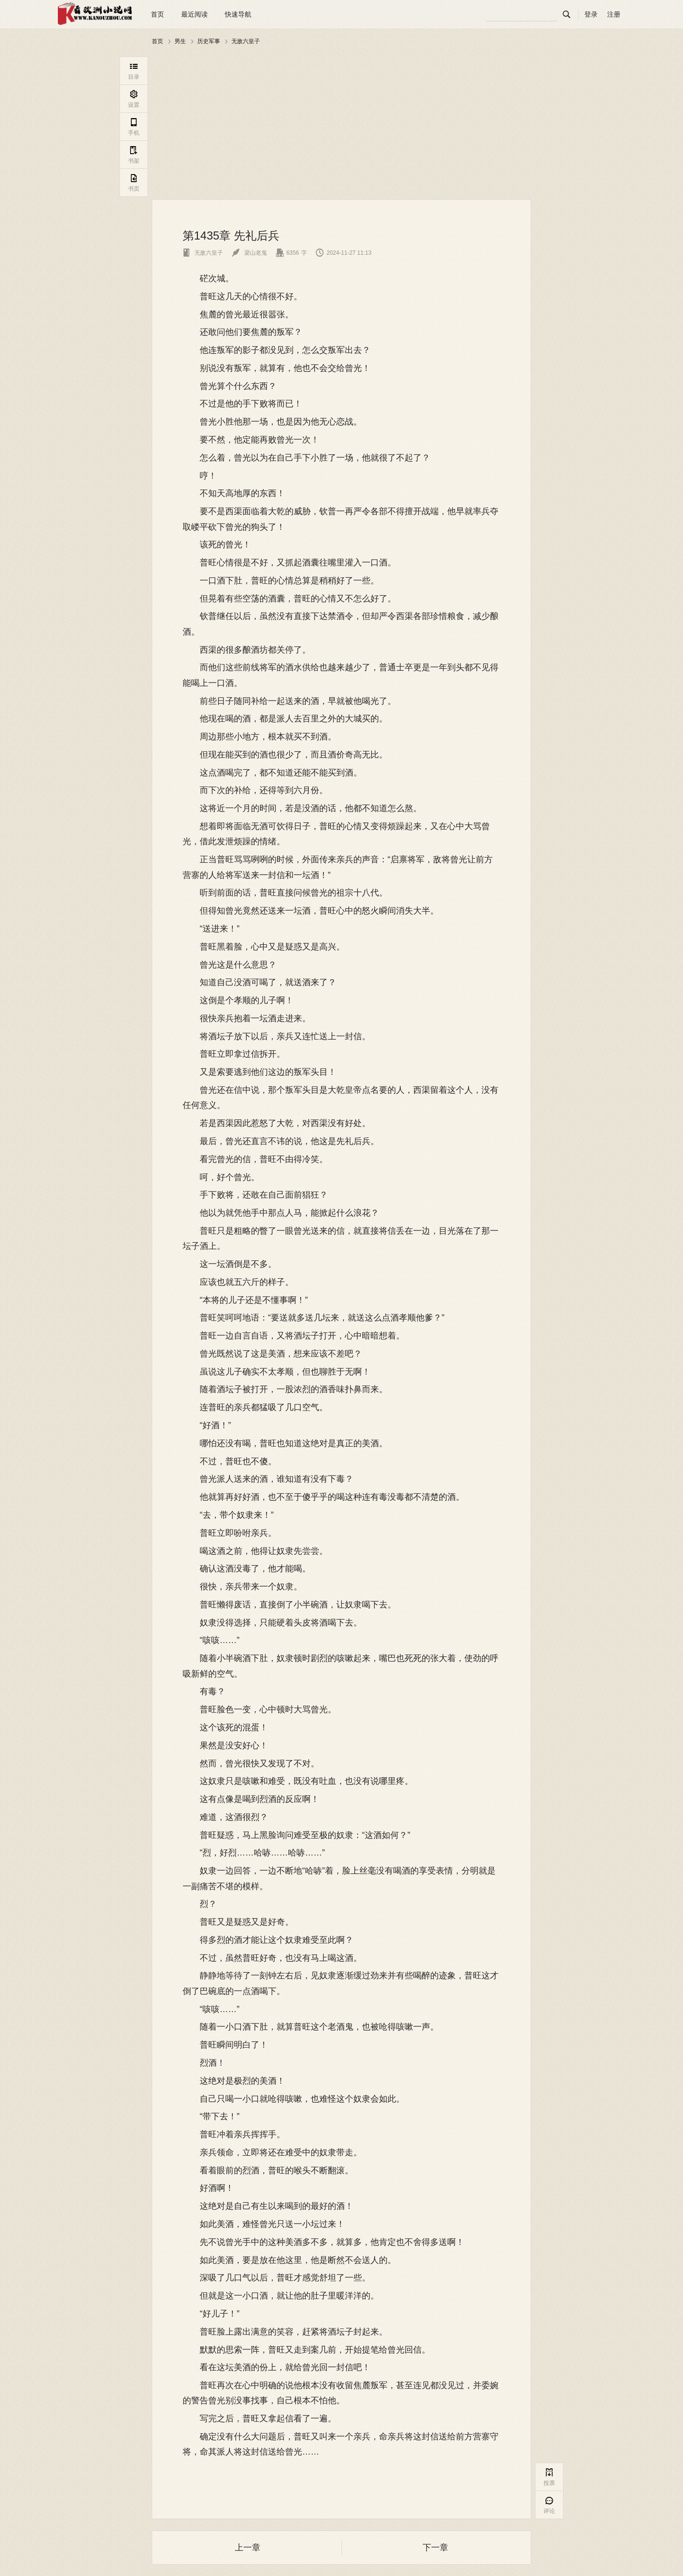  I want to click on 梁山老鬼, so click(249, 252).